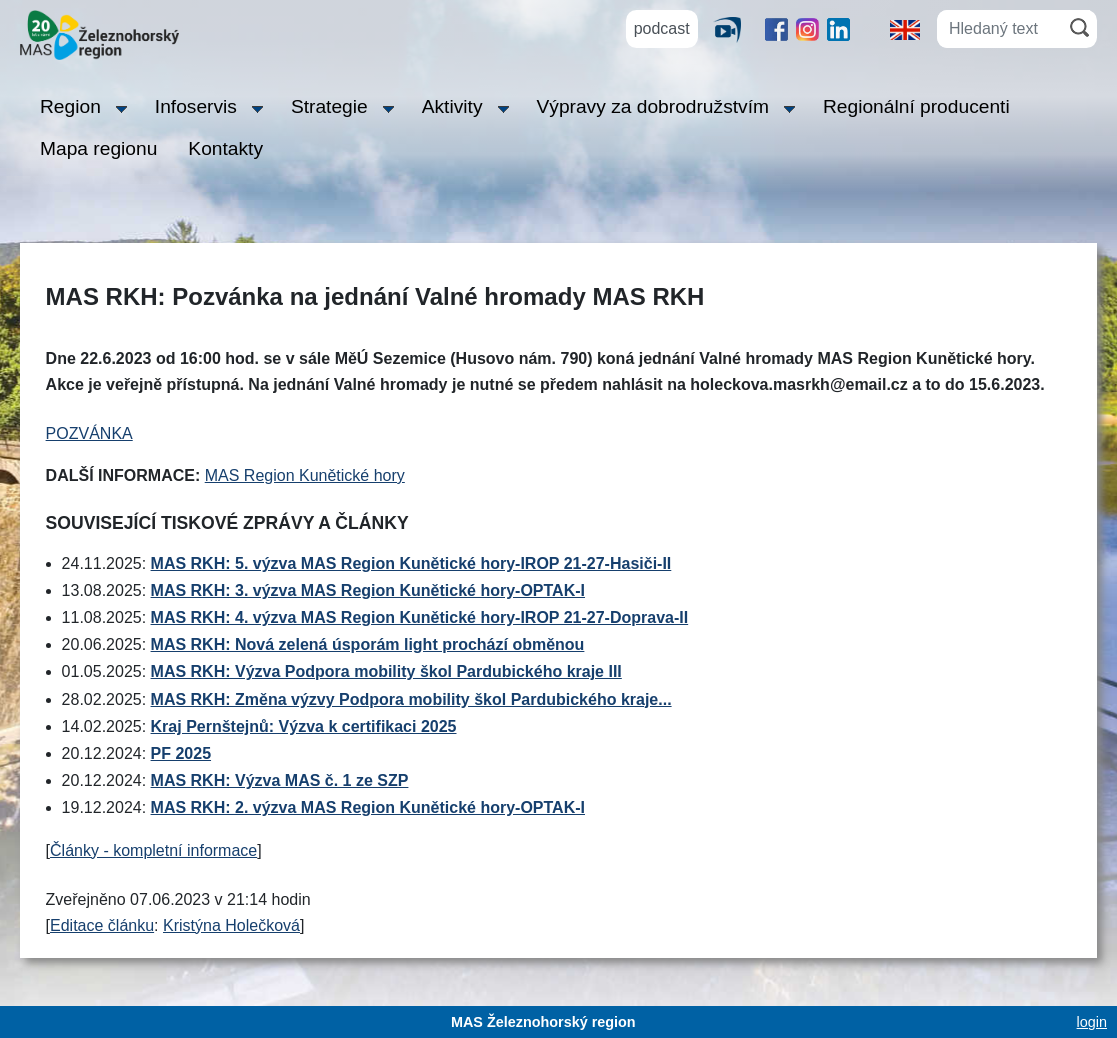 This screenshot has width=1117, height=1038. I want to click on MAS RKH: Výzva MAS č. 1 ze SZP, so click(280, 780).